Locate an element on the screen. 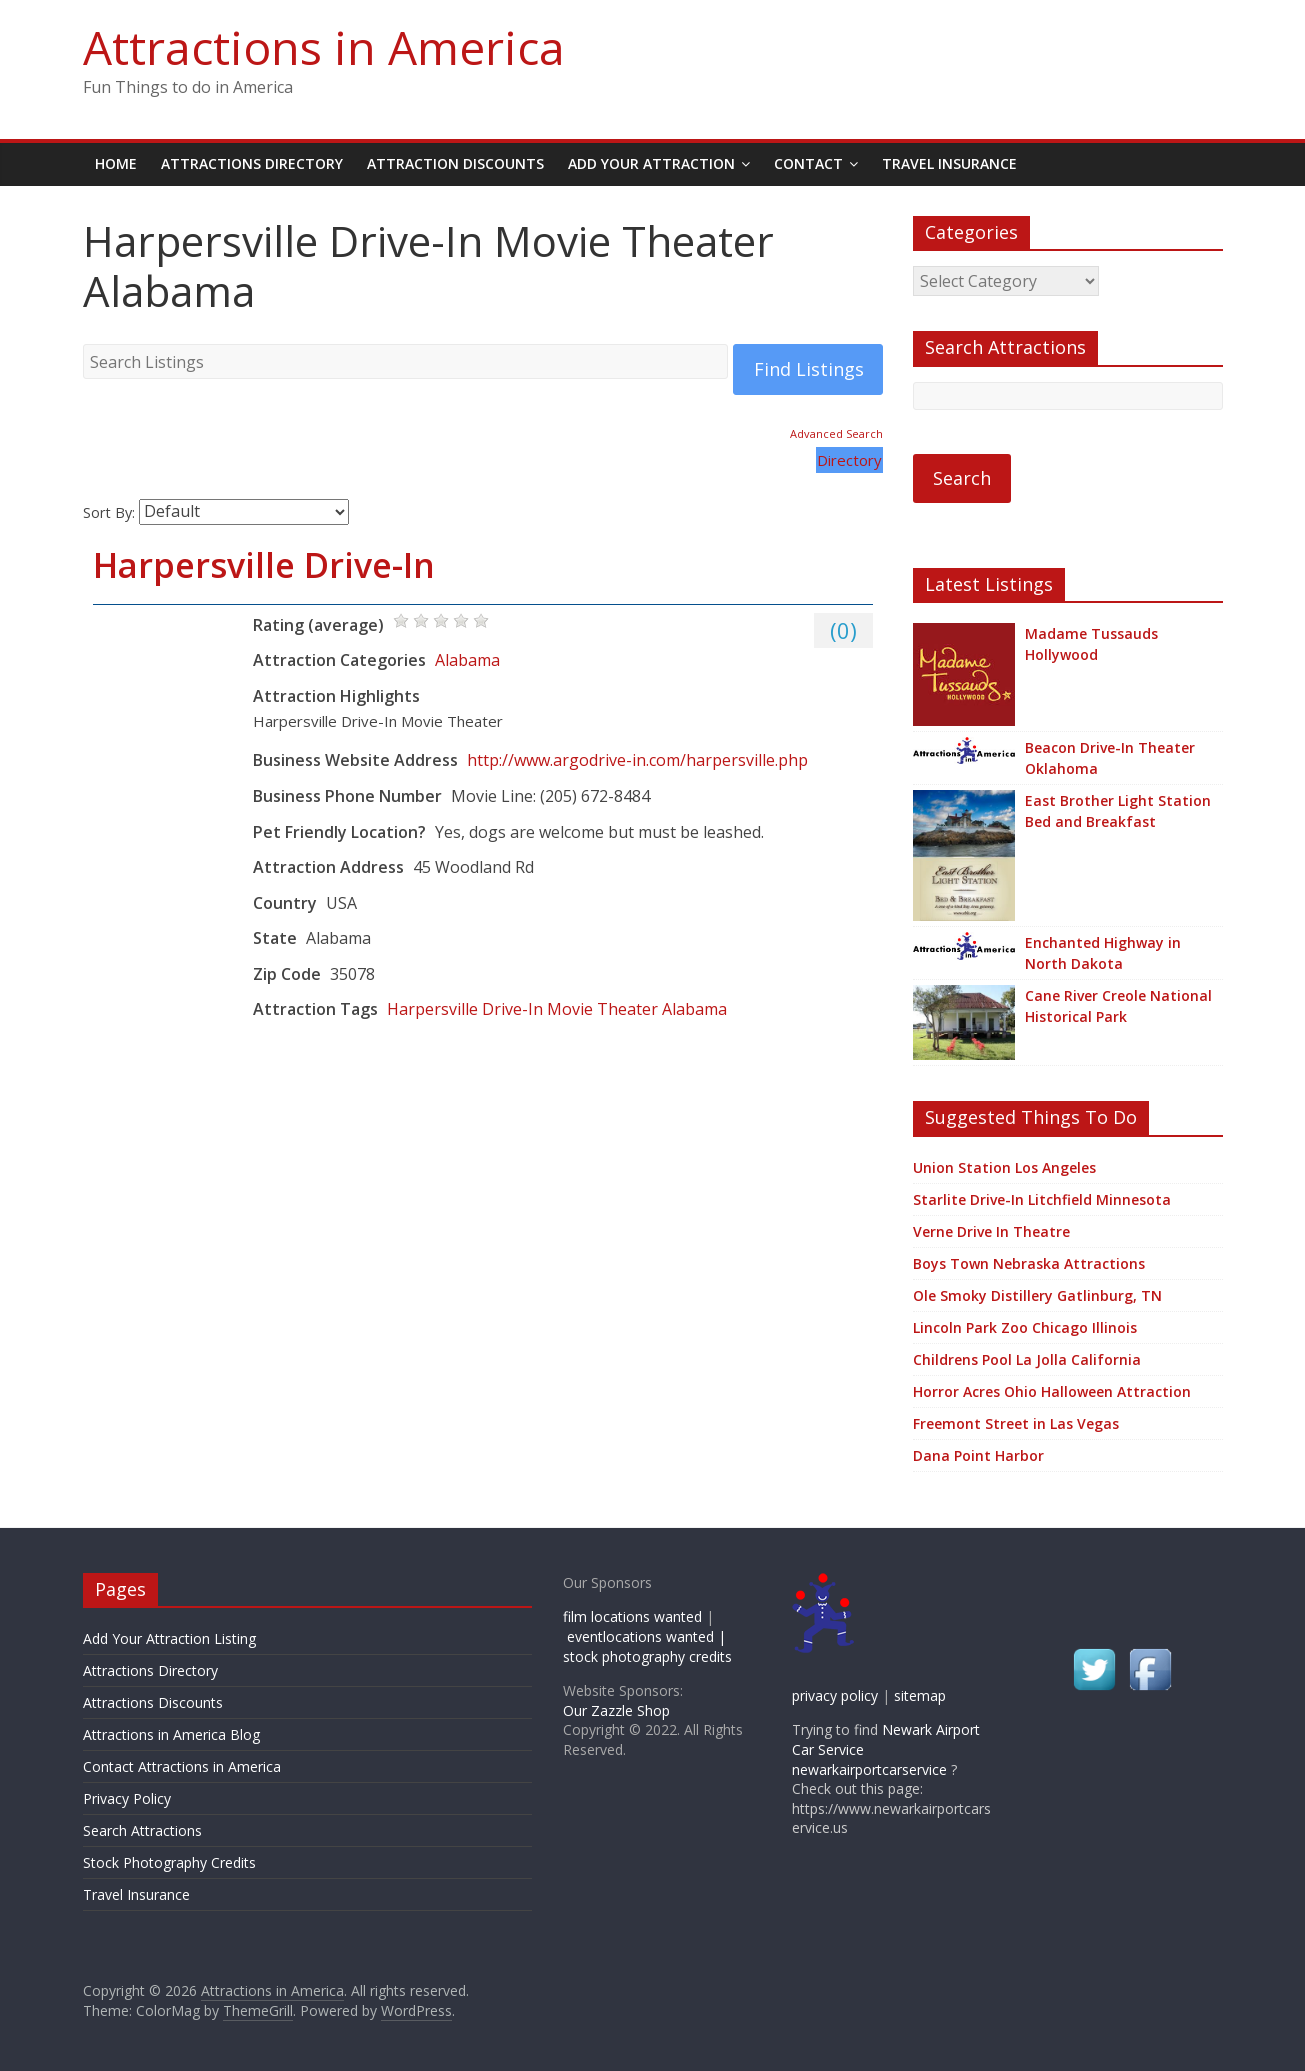  Directory is located at coordinates (849, 460).